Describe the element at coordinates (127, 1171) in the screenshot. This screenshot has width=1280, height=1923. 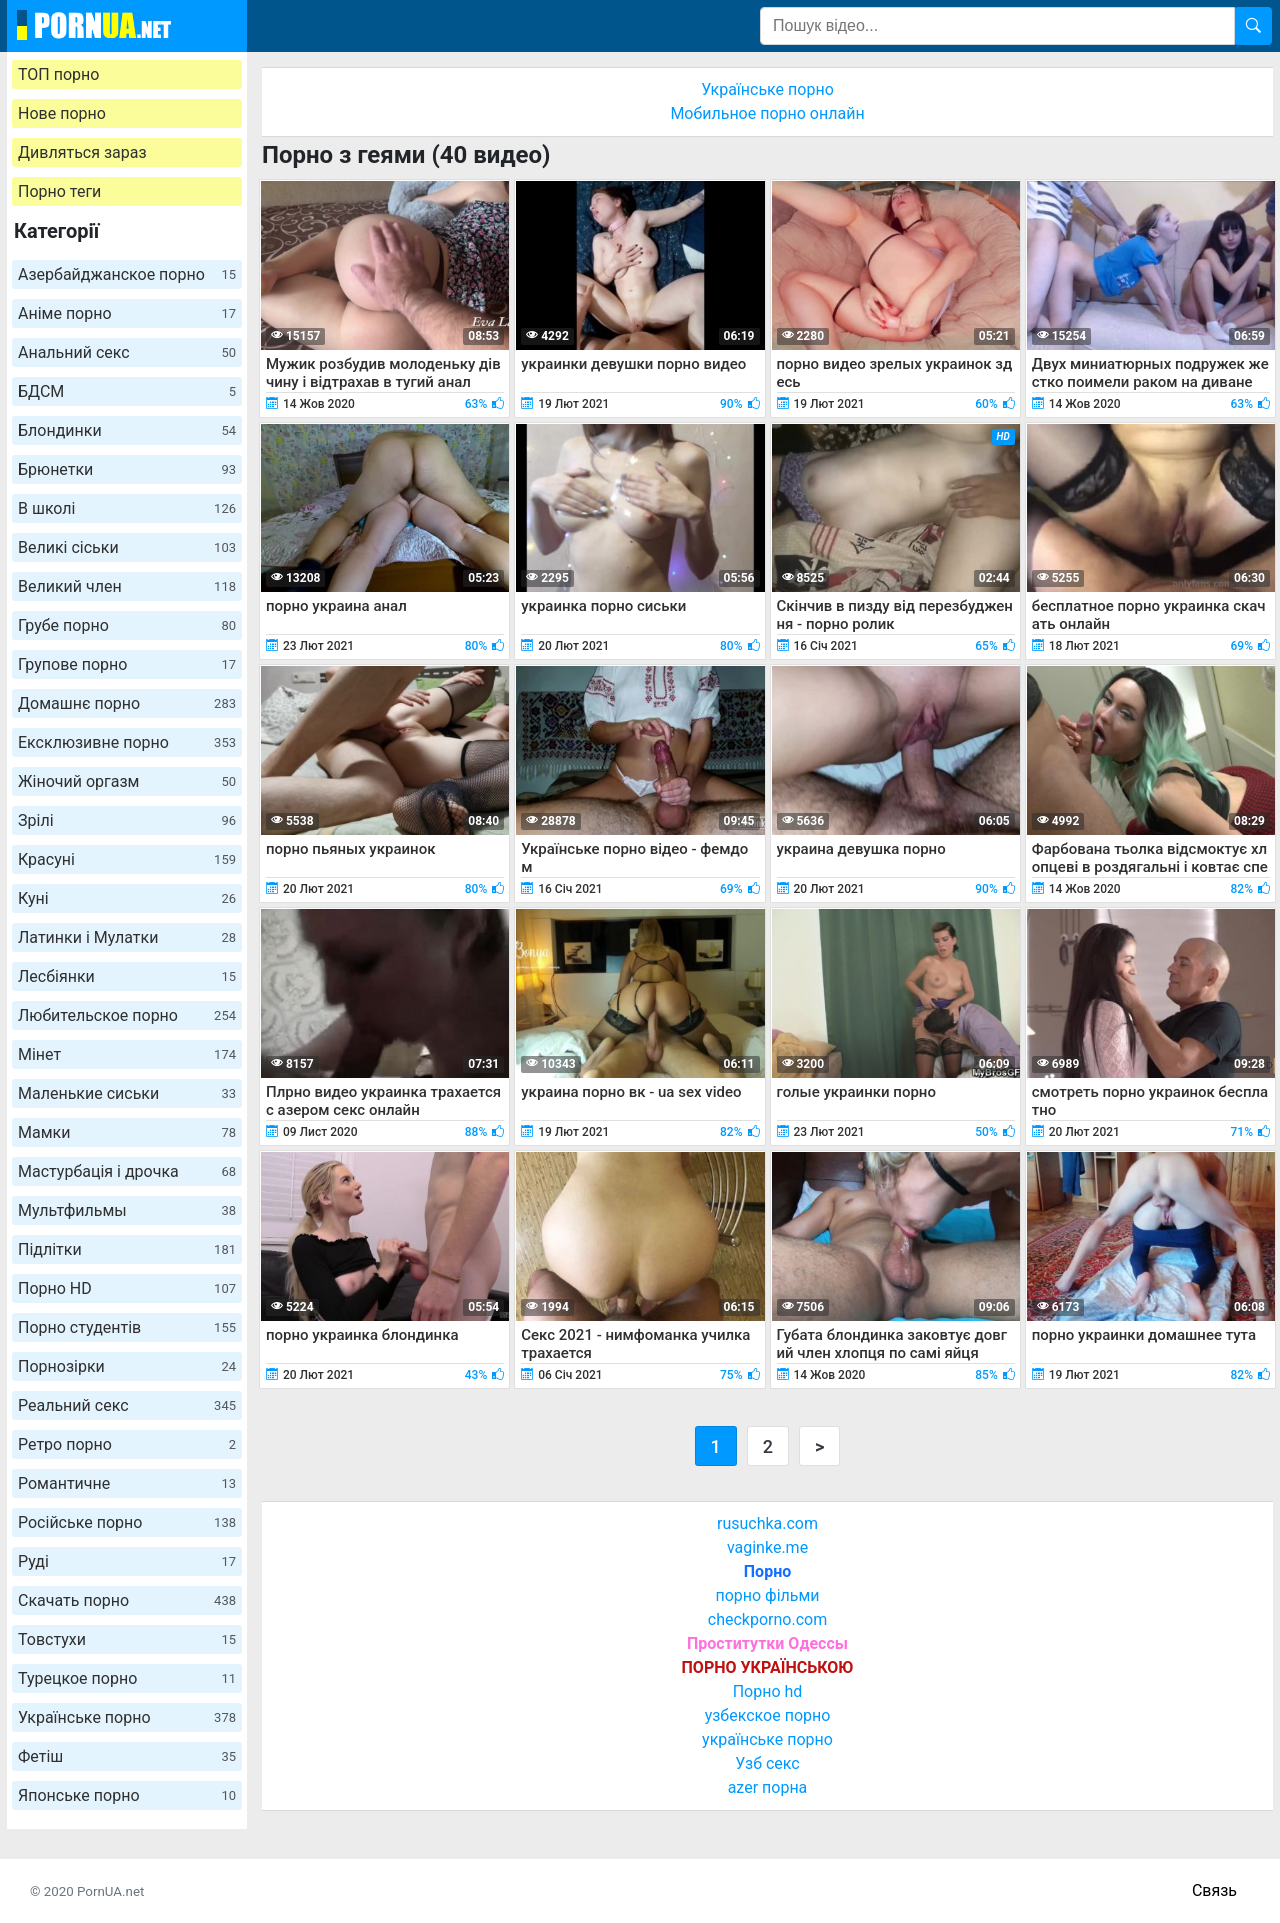
I see `Мастурбація і дрочка` at that location.